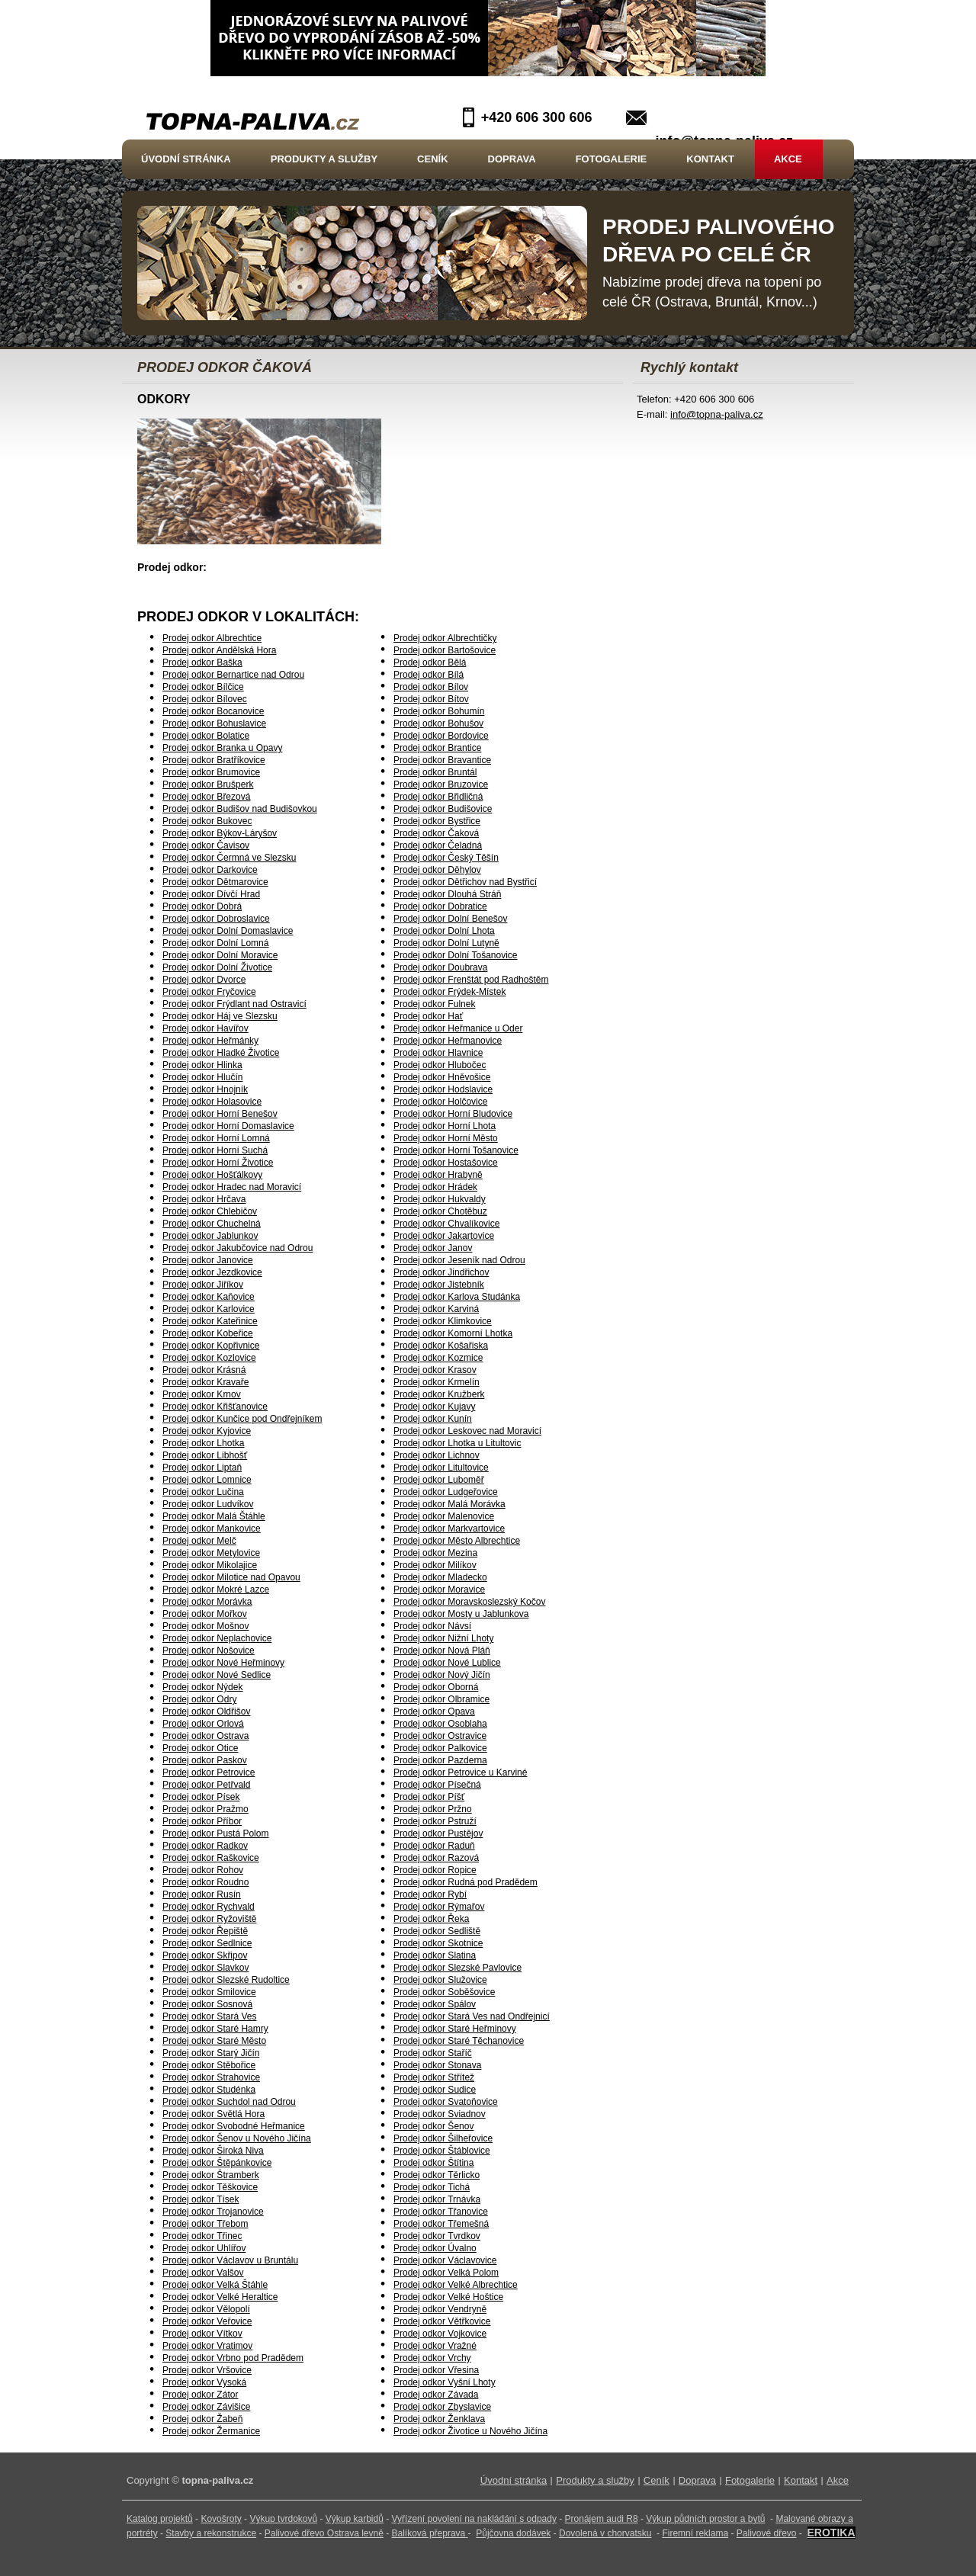 The width and height of the screenshot is (976, 2576). What do you see at coordinates (204, 2248) in the screenshot?
I see `Prodej odkor Uhlířov` at bounding box center [204, 2248].